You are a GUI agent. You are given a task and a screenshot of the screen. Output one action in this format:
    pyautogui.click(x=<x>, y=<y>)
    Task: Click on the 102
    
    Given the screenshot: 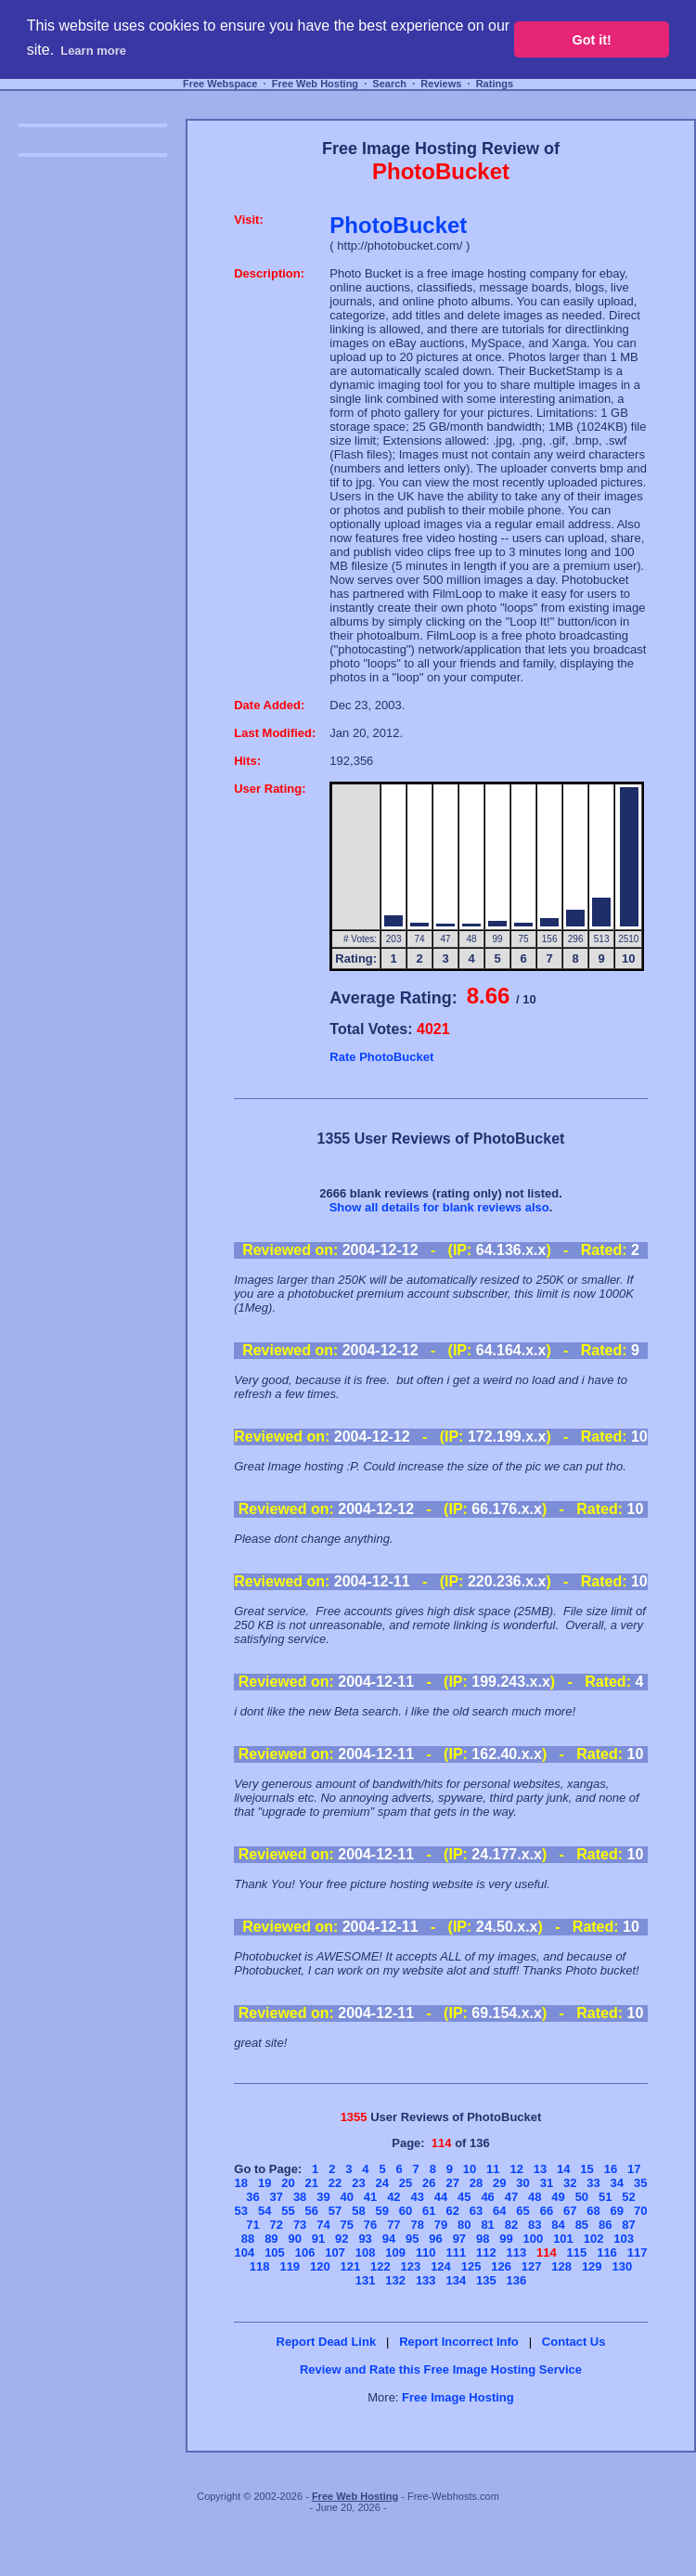 What is the action you would take?
    pyautogui.click(x=594, y=2239)
    